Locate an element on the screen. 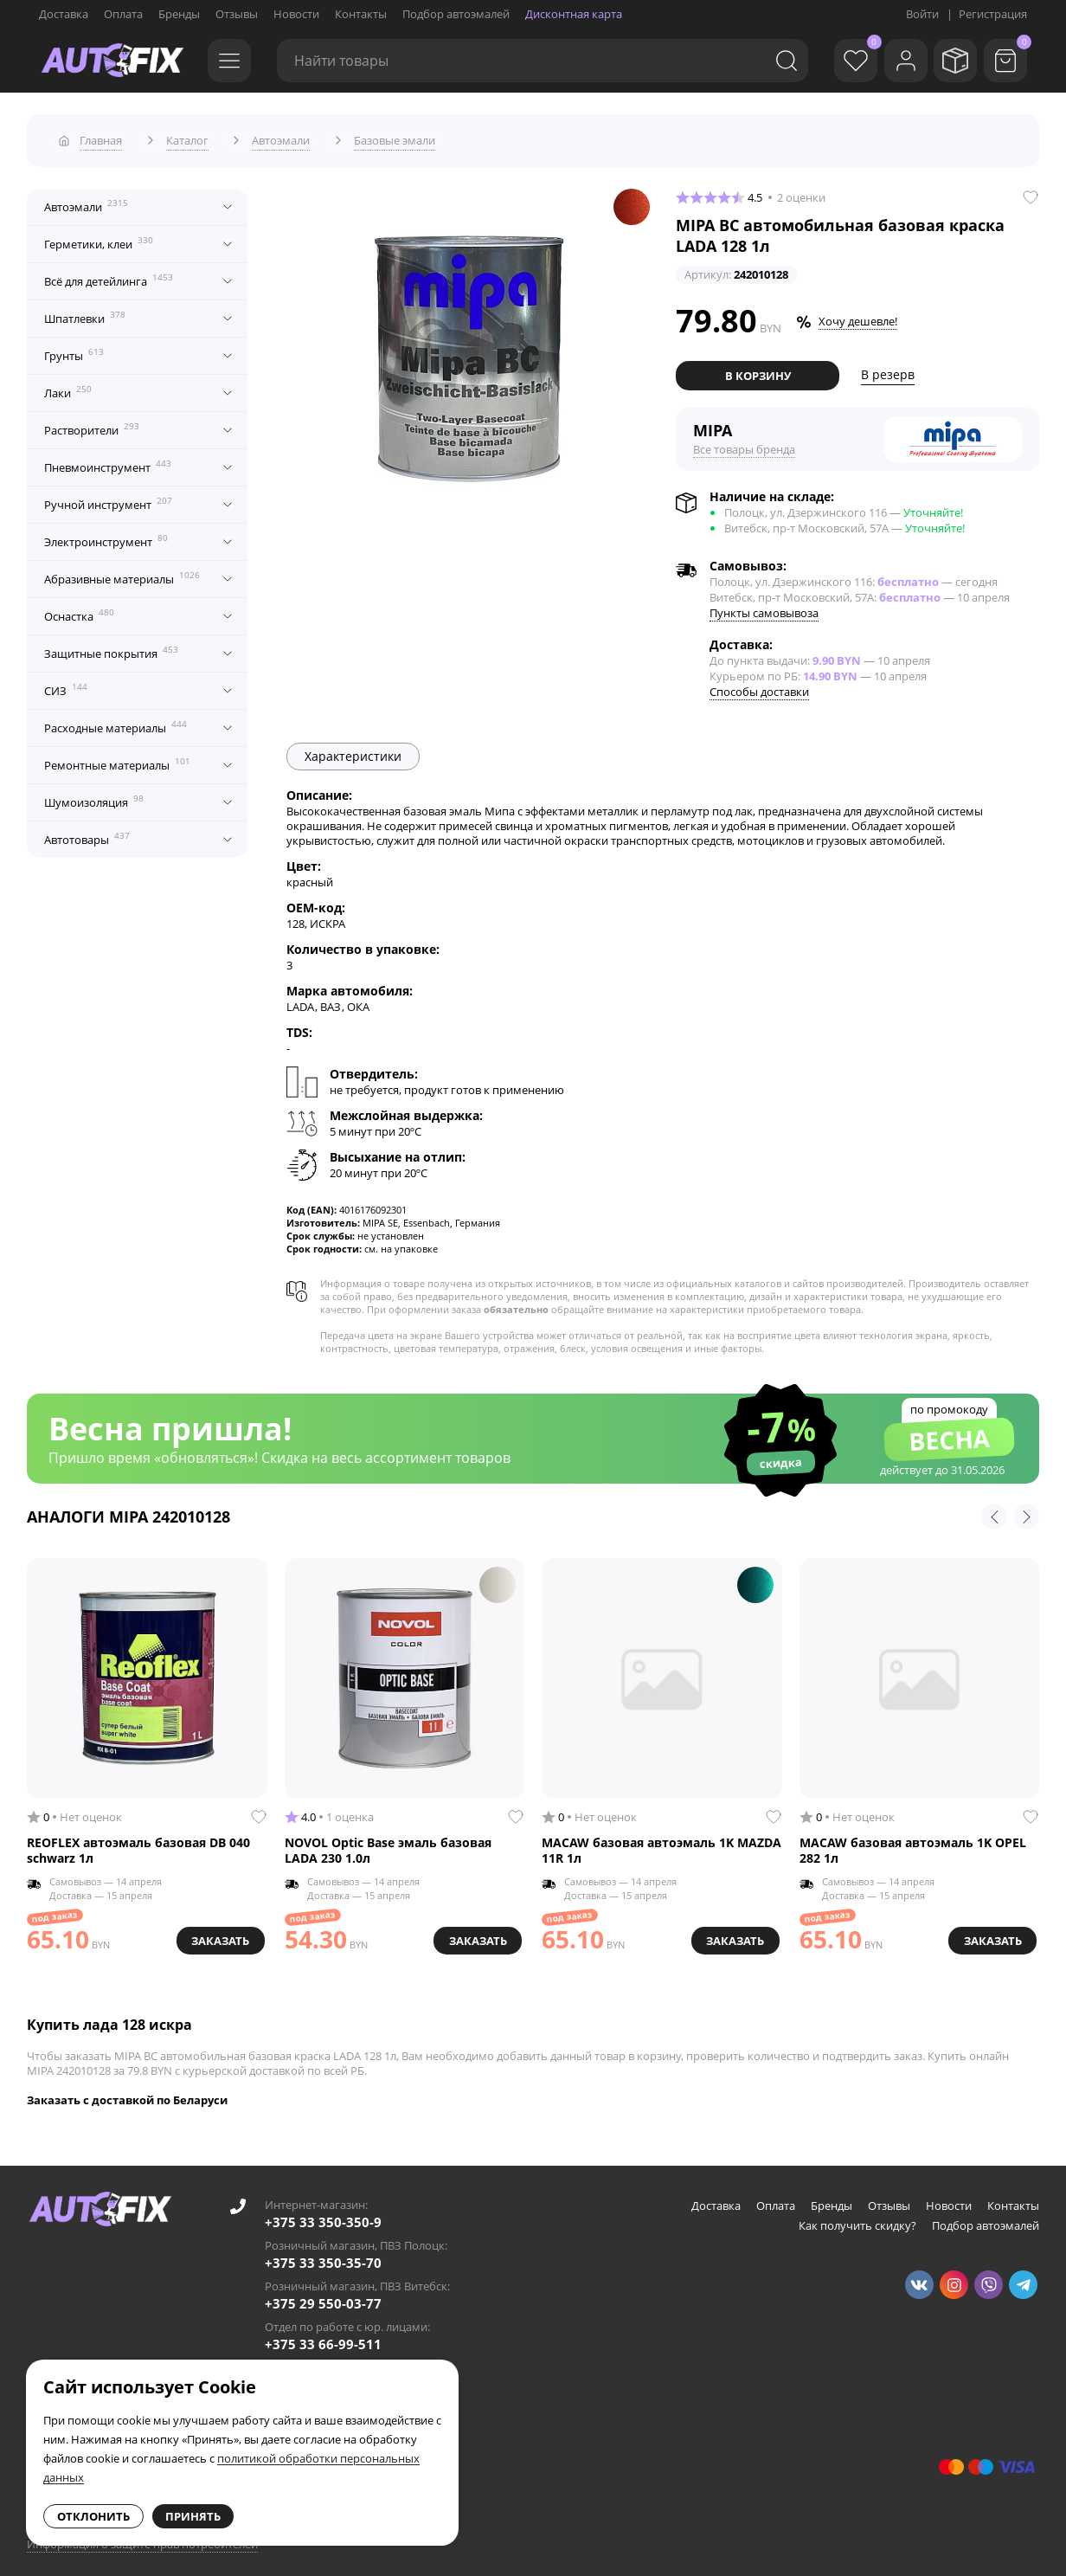  Расходные материалы is located at coordinates (115, 720).